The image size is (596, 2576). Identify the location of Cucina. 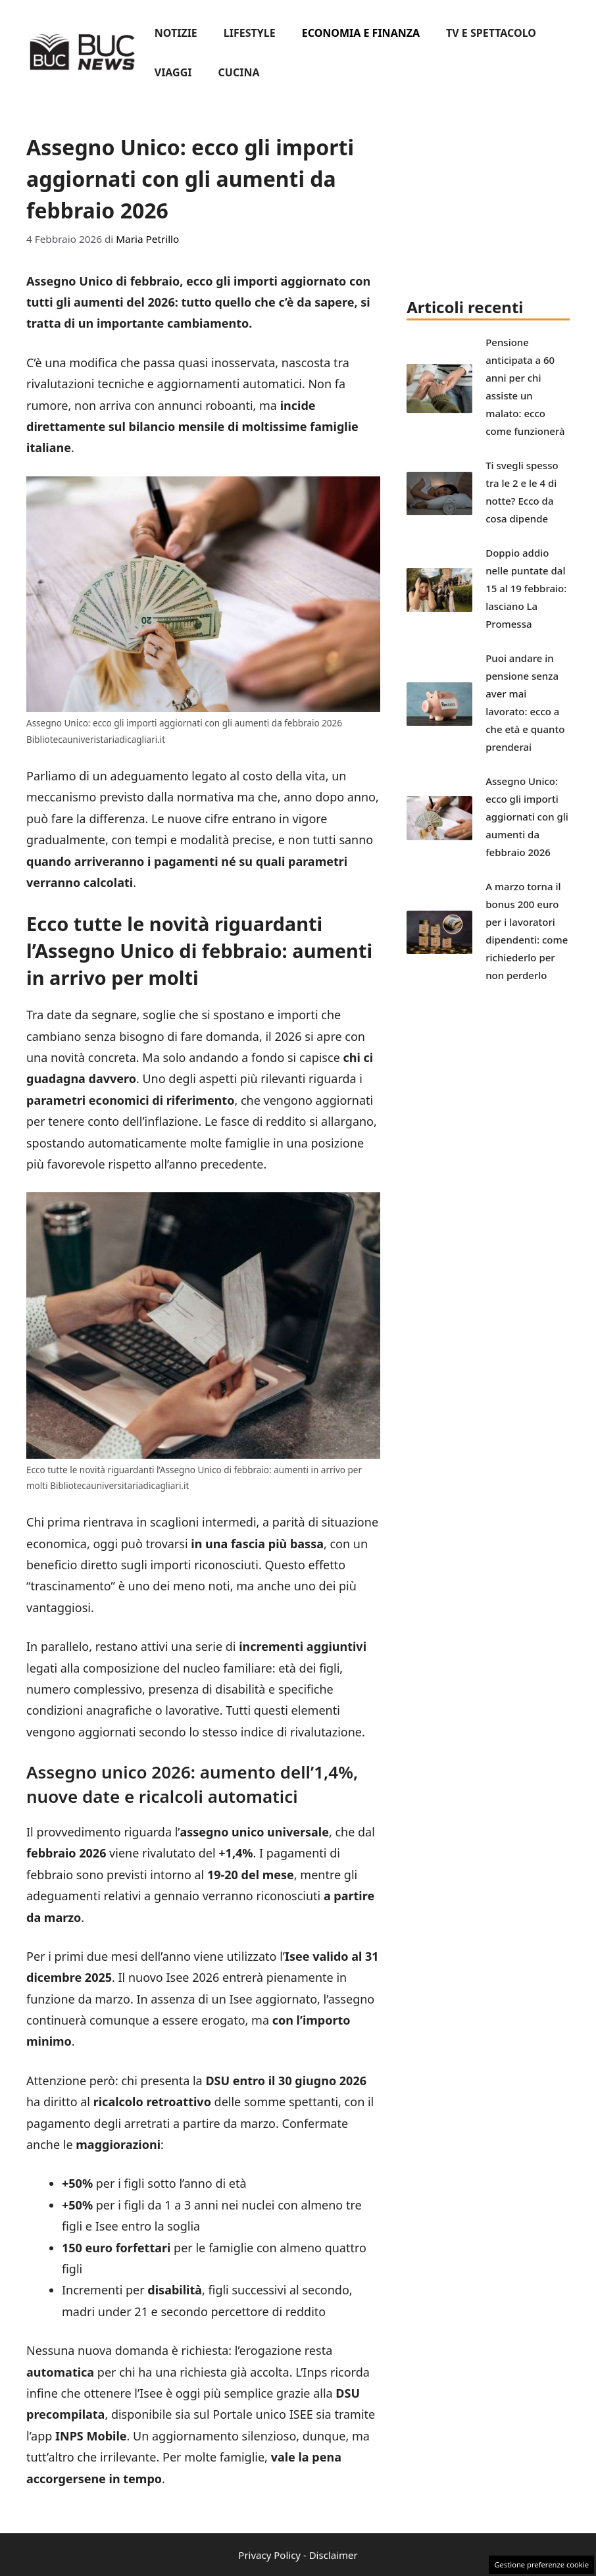
(239, 72).